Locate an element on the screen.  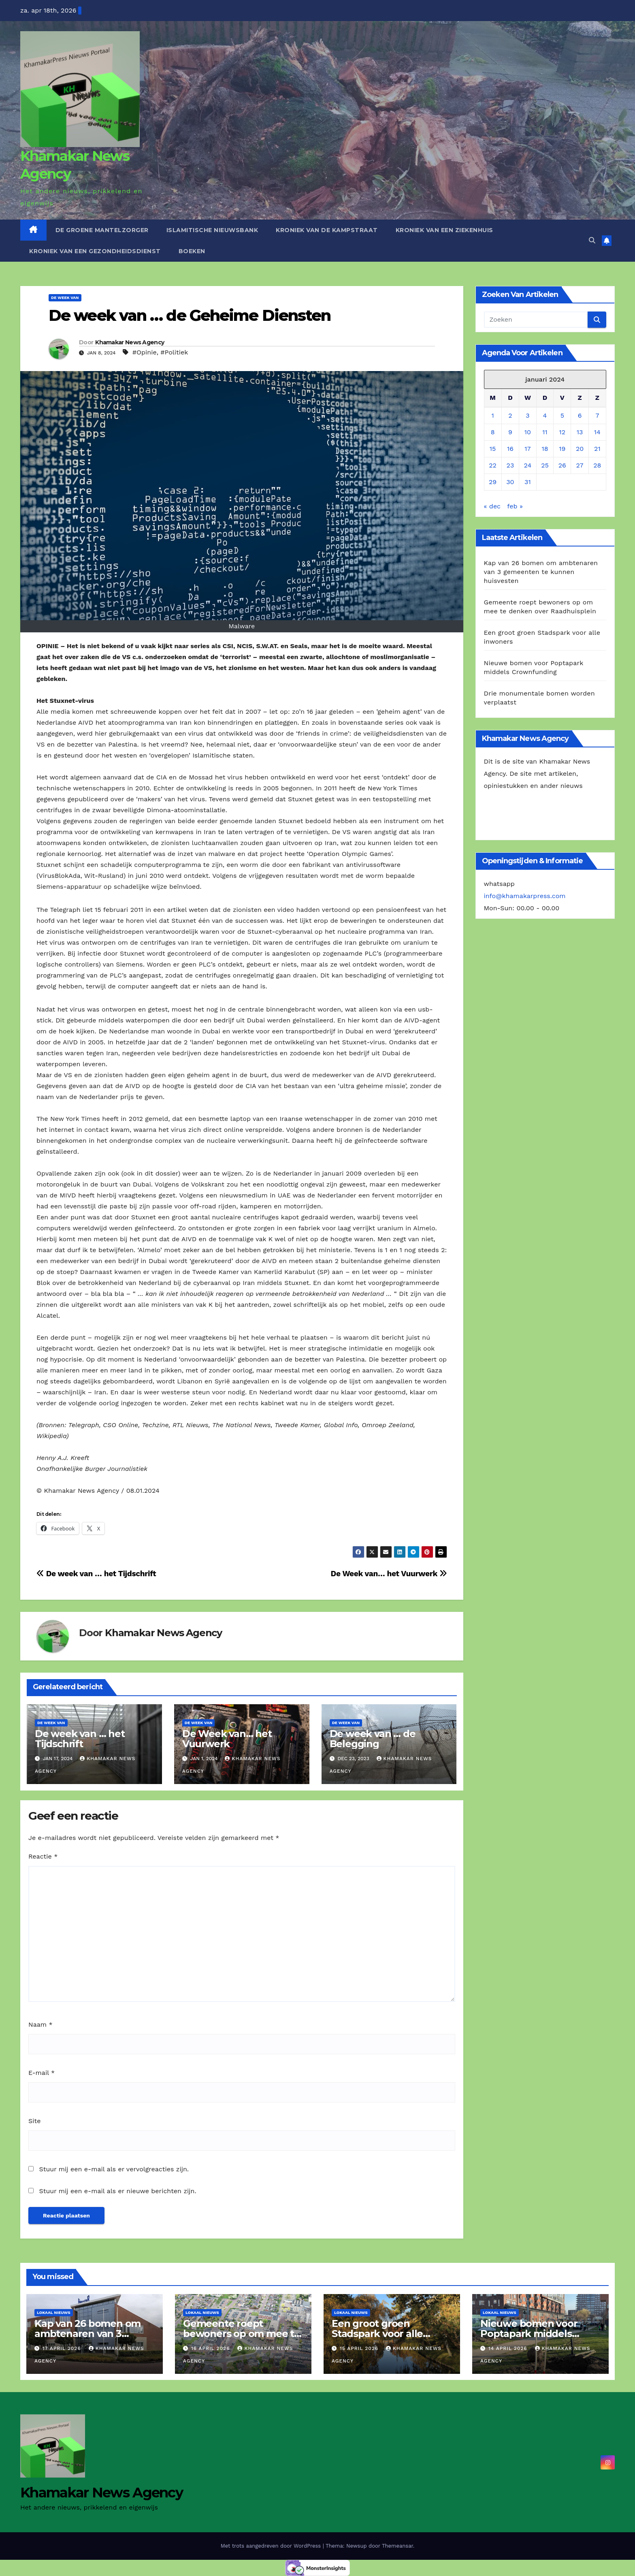
9 [Berichten gepubliceerd op 9 January 2024] is located at coordinates (510, 432).